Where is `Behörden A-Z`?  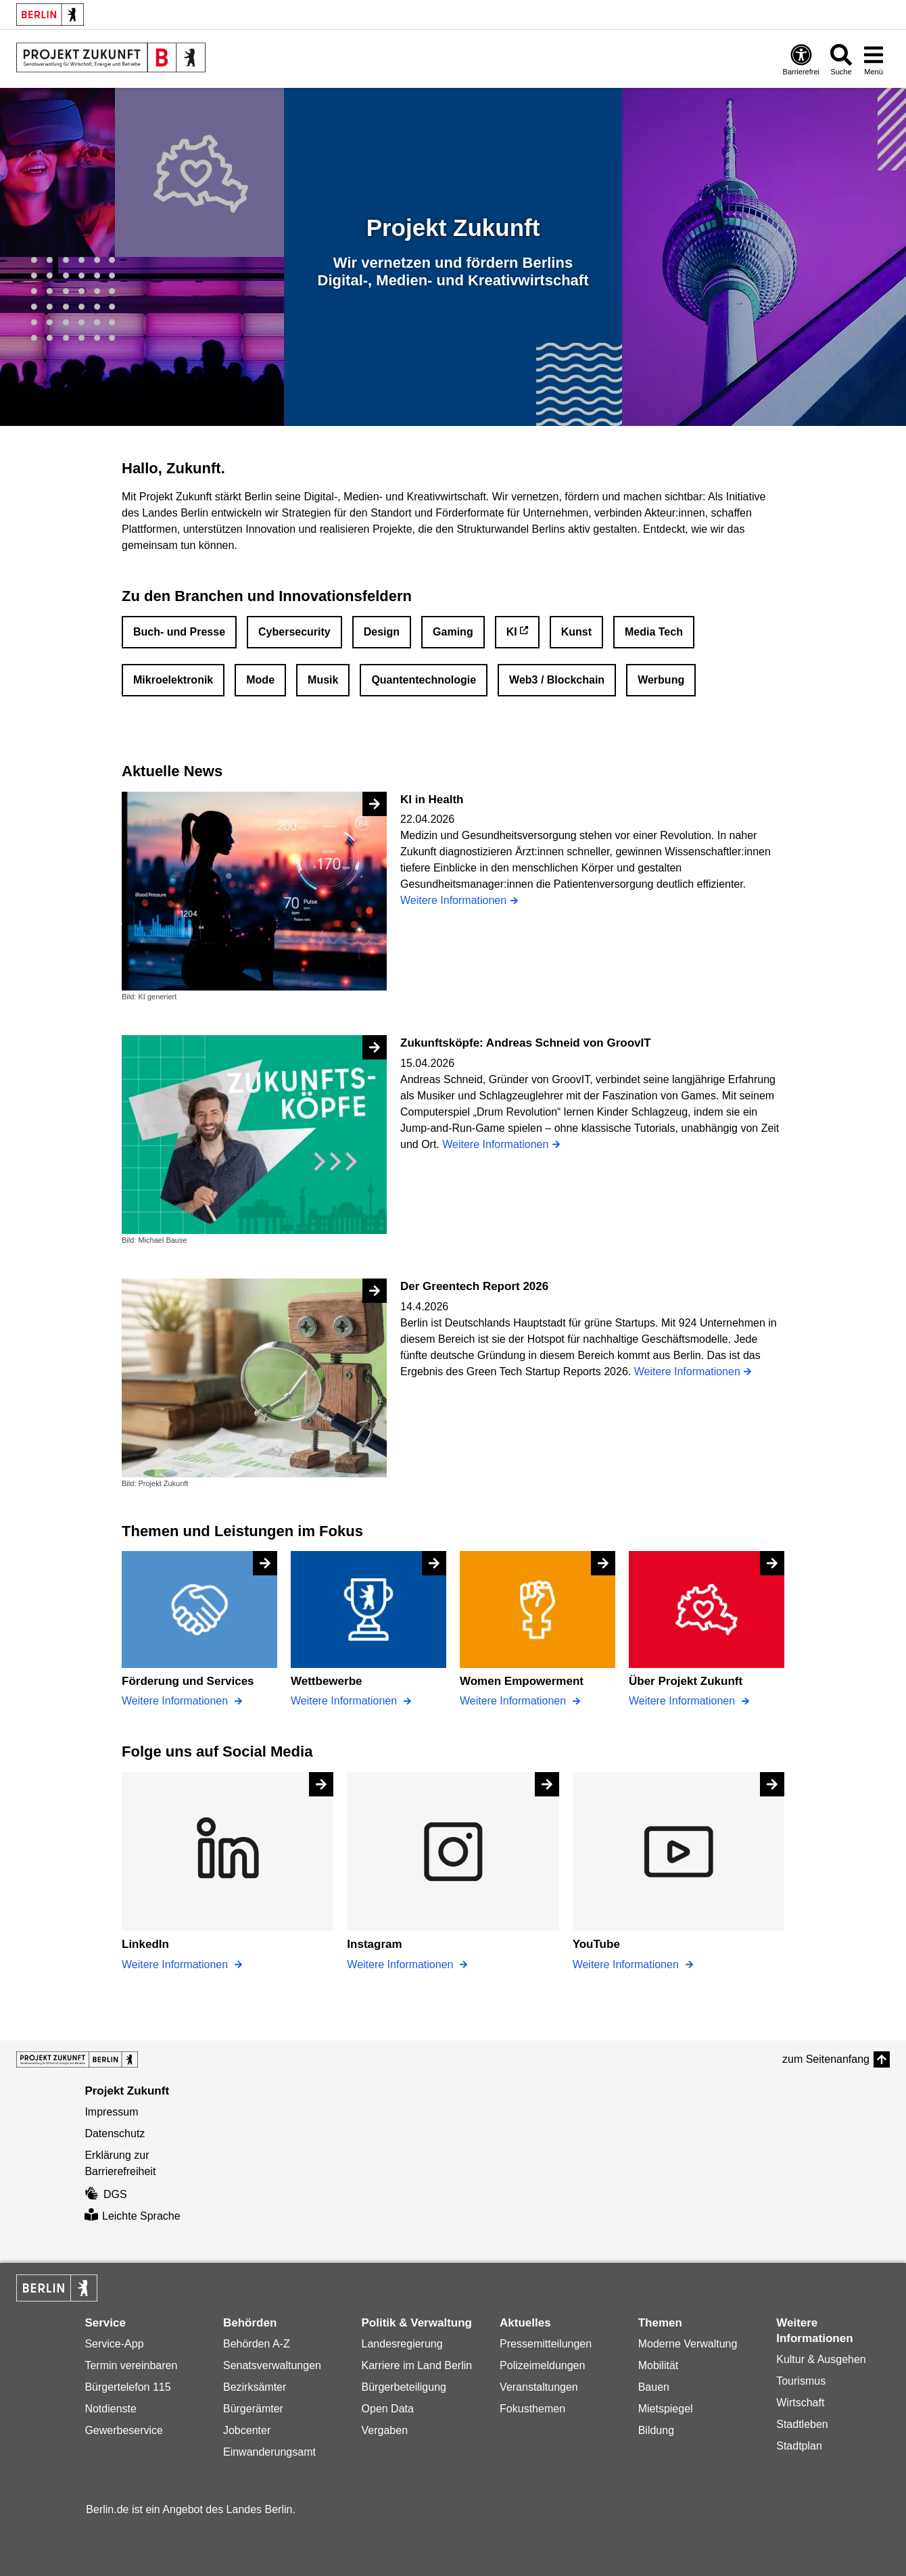
Behörden A-Z is located at coordinates (256, 2344).